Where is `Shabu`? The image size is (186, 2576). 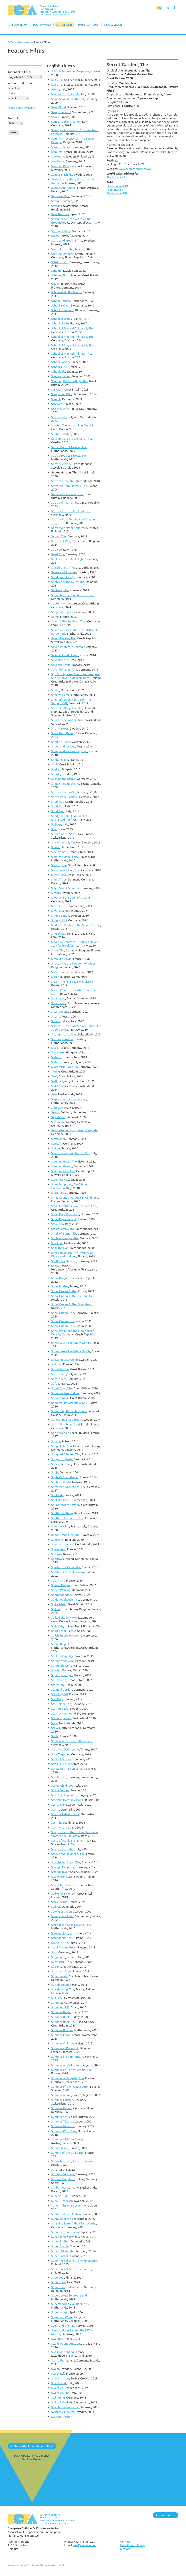
Shabu is located at coordinates (55, 690).